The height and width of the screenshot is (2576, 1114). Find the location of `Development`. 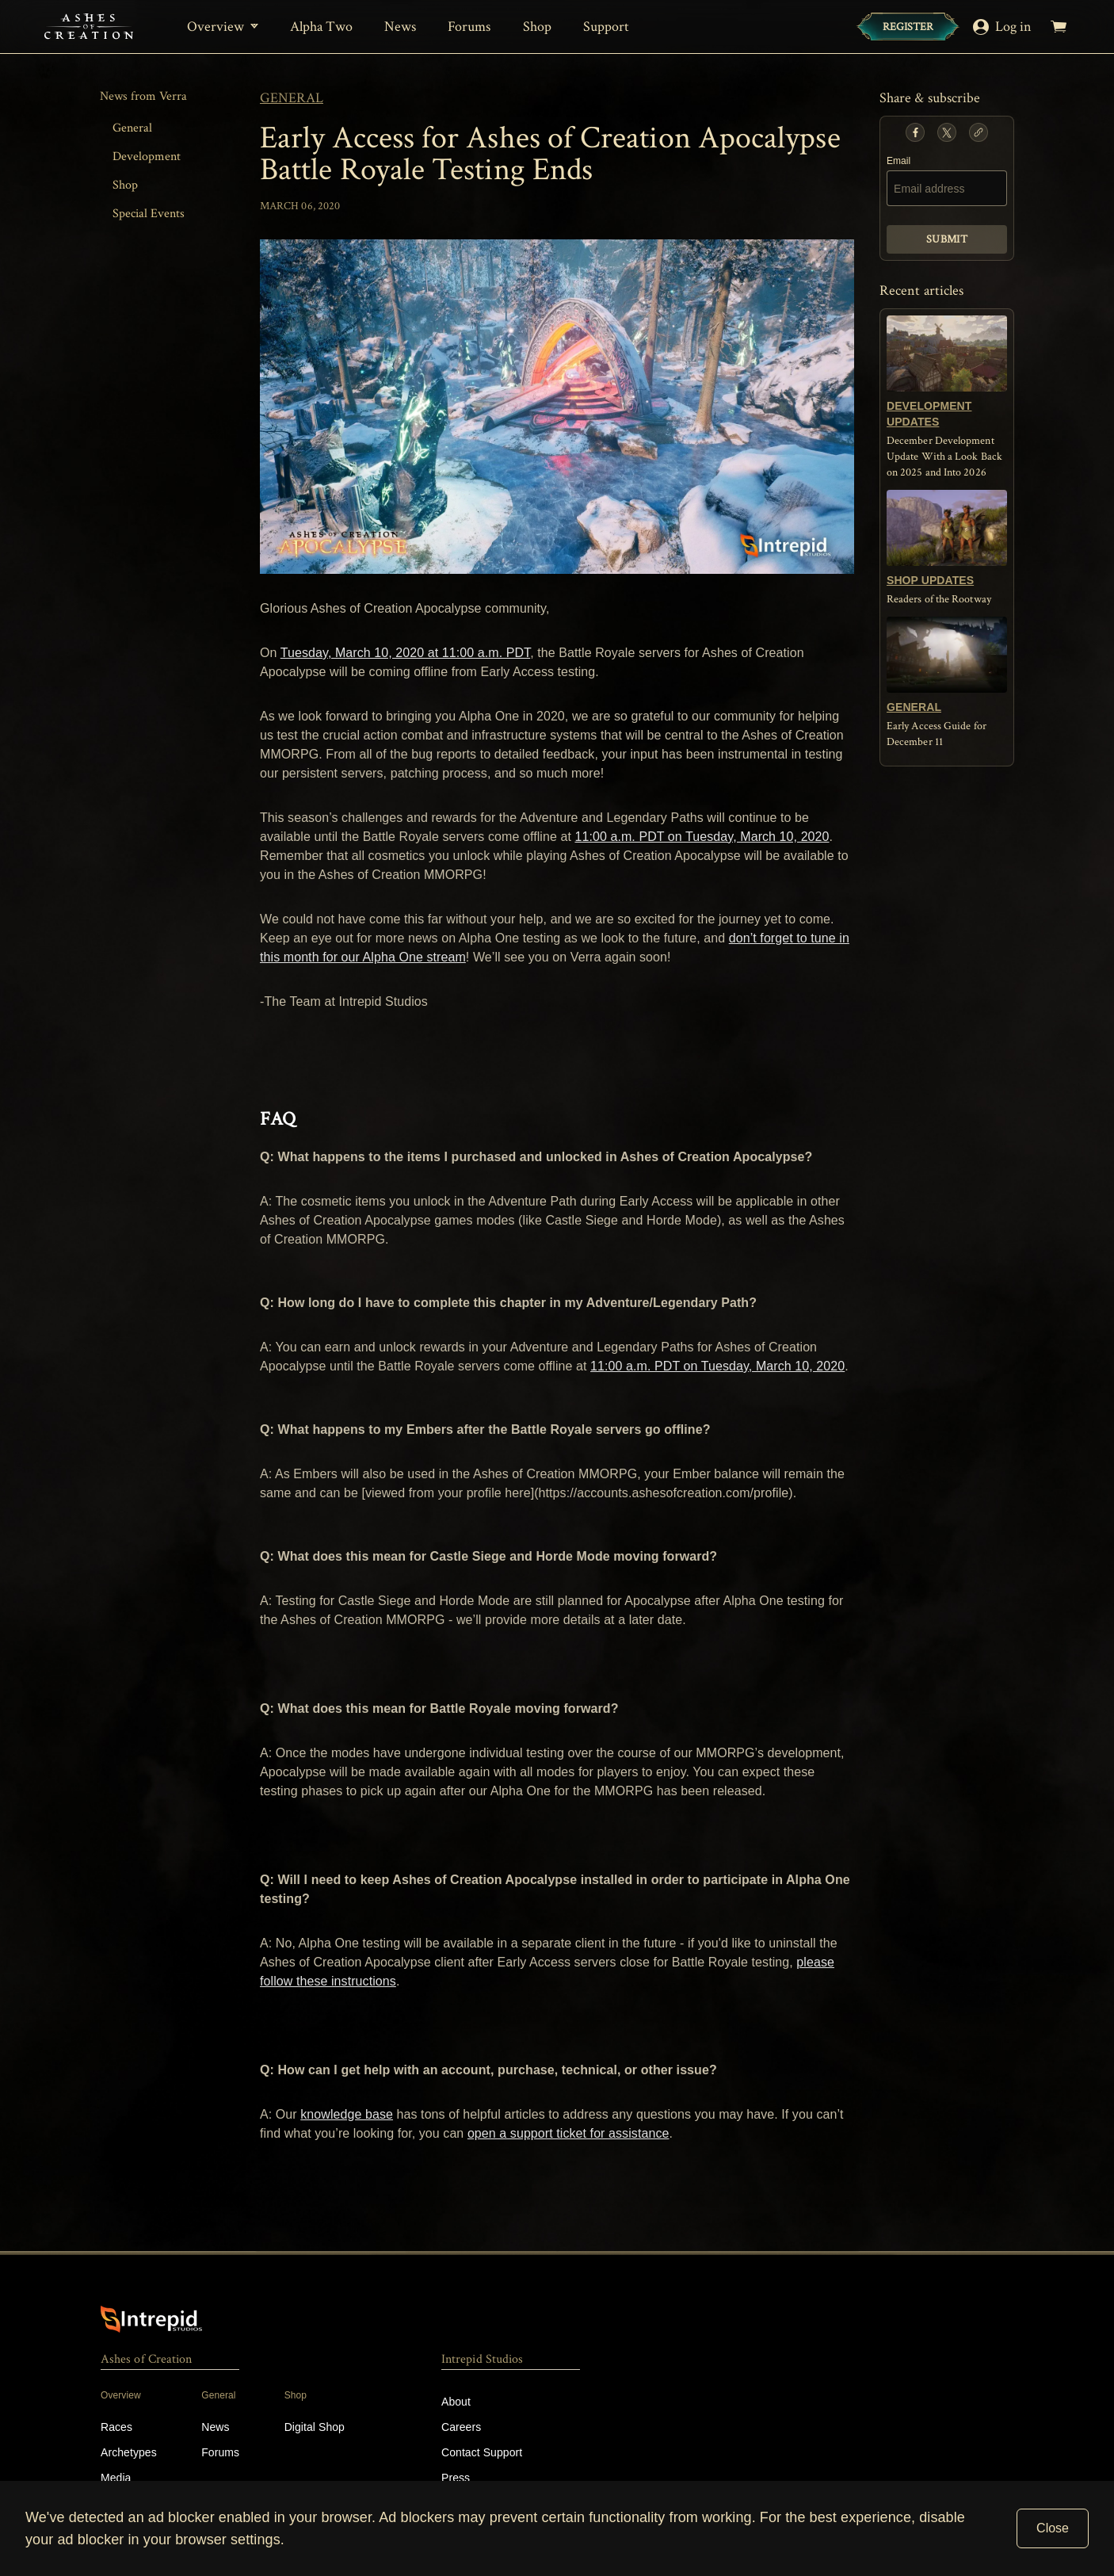

Development is located at coordinates (147, 156).